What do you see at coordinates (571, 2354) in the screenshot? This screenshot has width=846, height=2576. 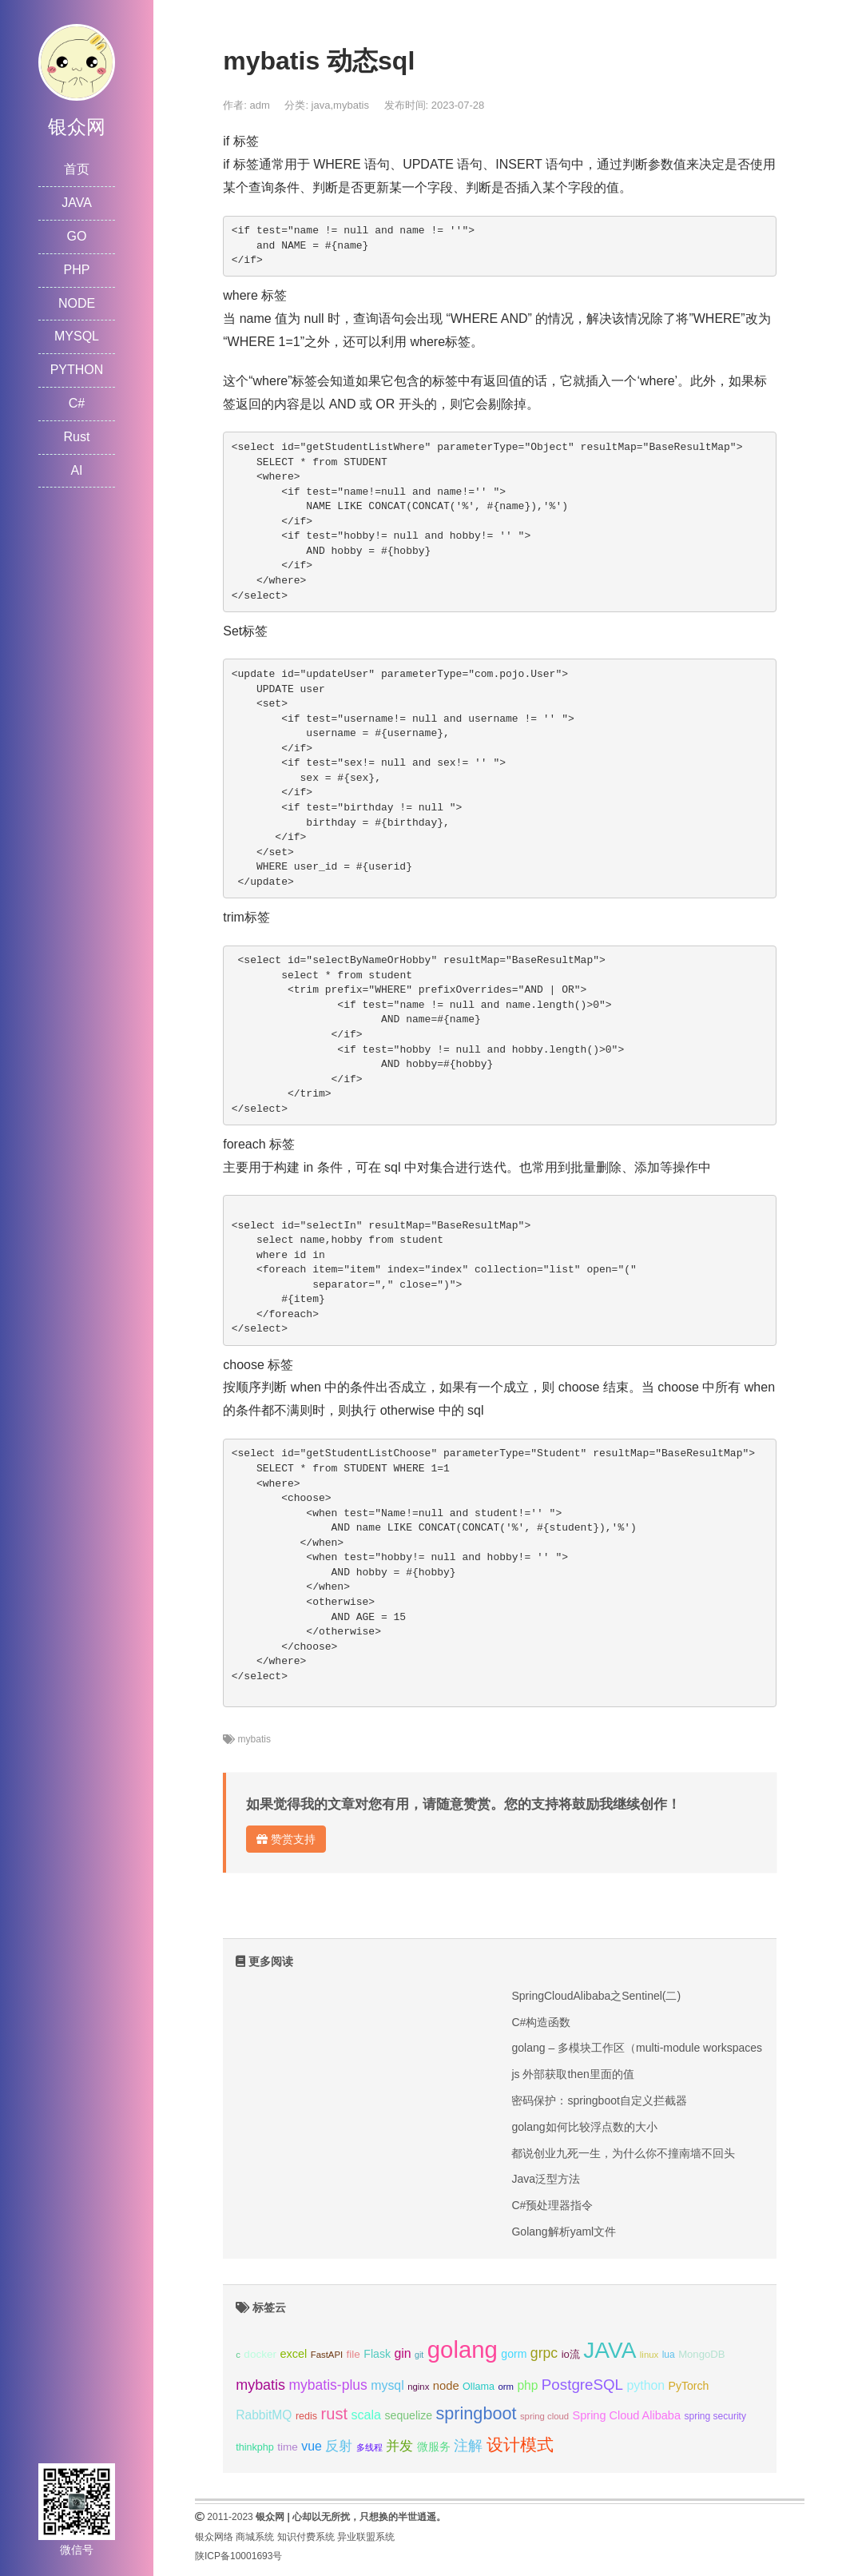 I see `io流 [io流 (11个项目);]` at bounding box center [571, 2354].